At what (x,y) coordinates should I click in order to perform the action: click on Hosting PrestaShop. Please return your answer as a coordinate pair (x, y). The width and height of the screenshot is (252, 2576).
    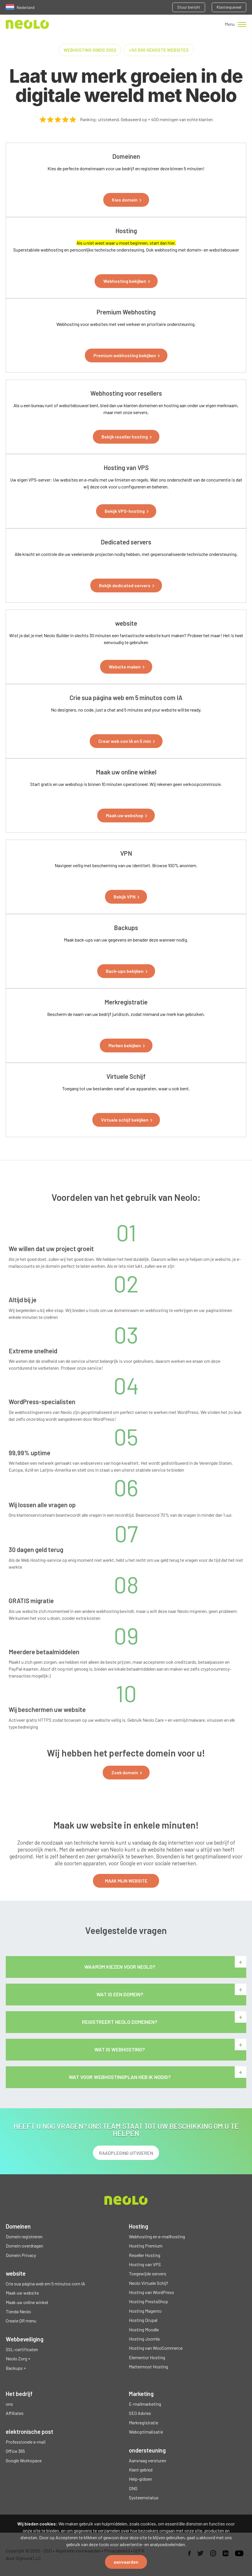
    Looking at the image, I should click on (148, 2301).